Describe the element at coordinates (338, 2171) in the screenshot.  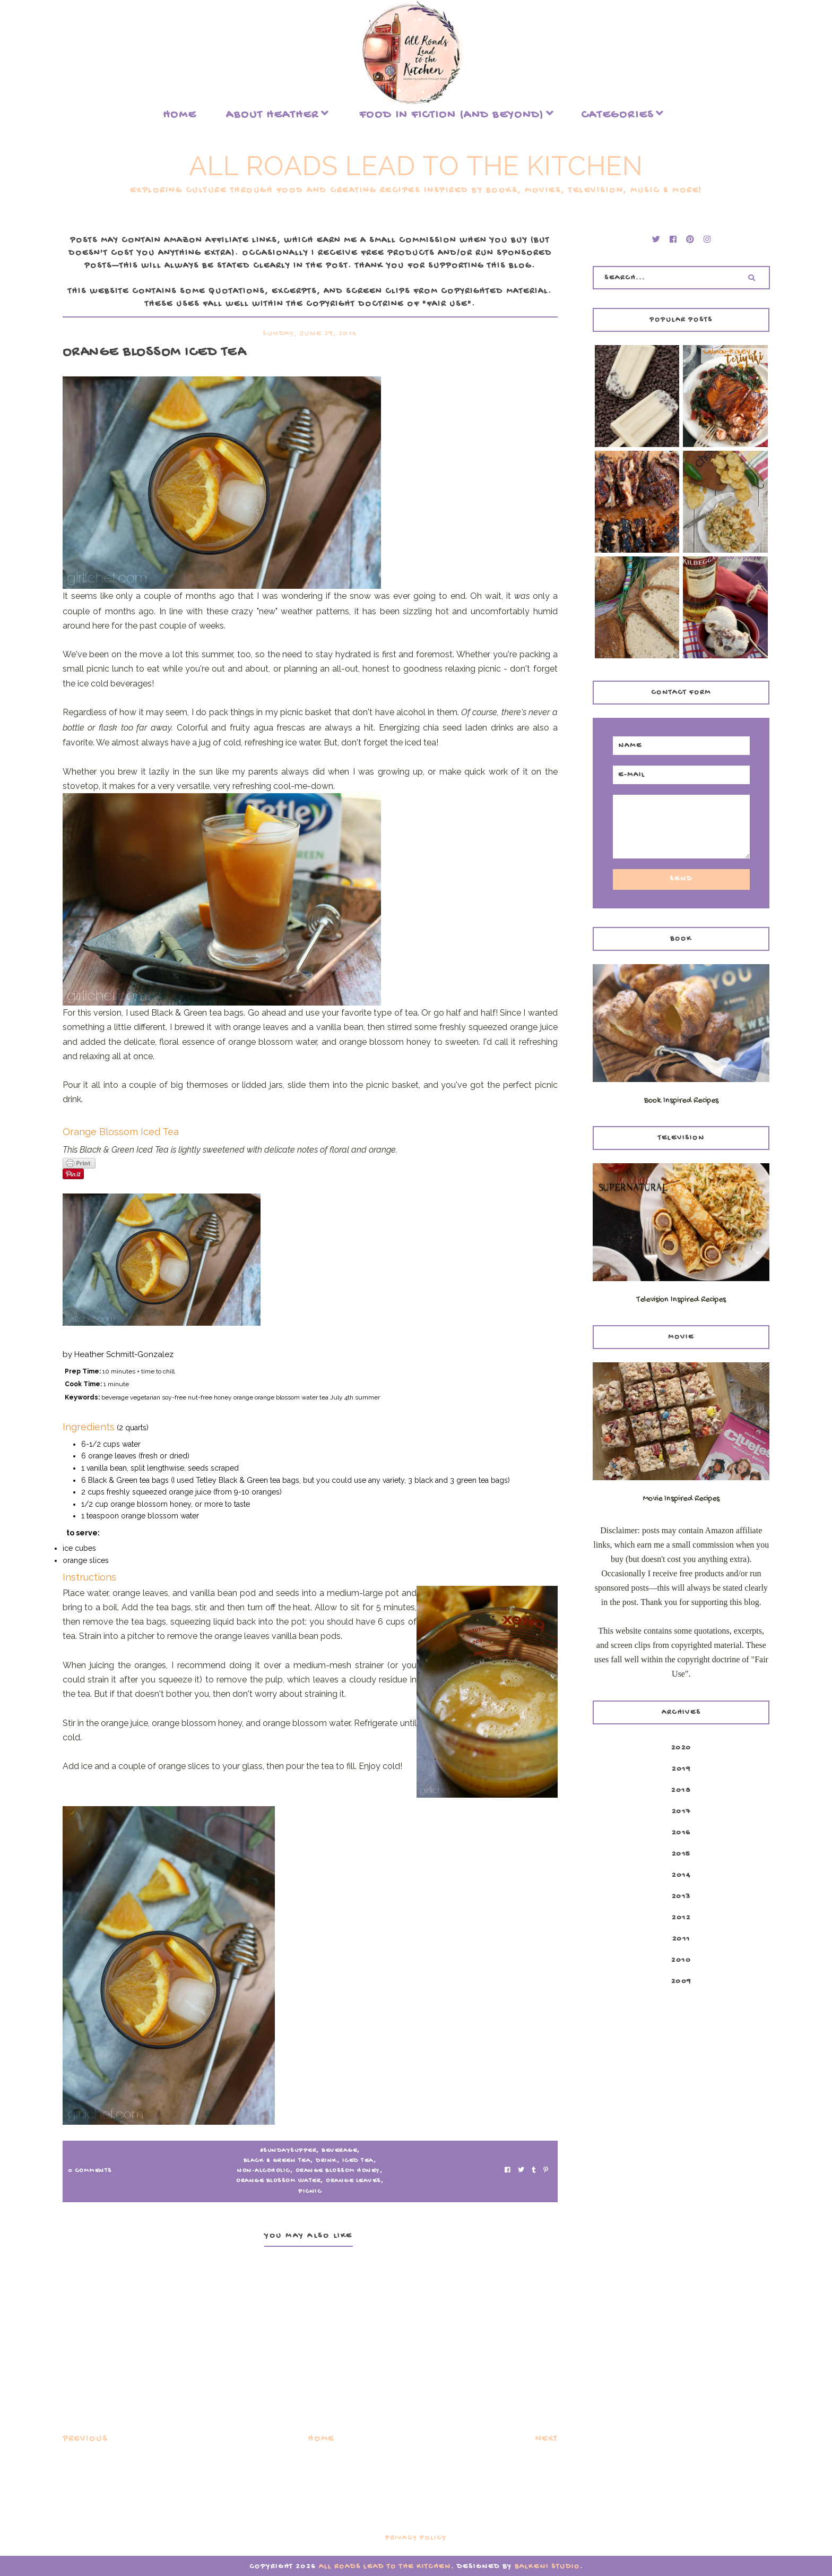
I see `orange blossom honey` at that location.